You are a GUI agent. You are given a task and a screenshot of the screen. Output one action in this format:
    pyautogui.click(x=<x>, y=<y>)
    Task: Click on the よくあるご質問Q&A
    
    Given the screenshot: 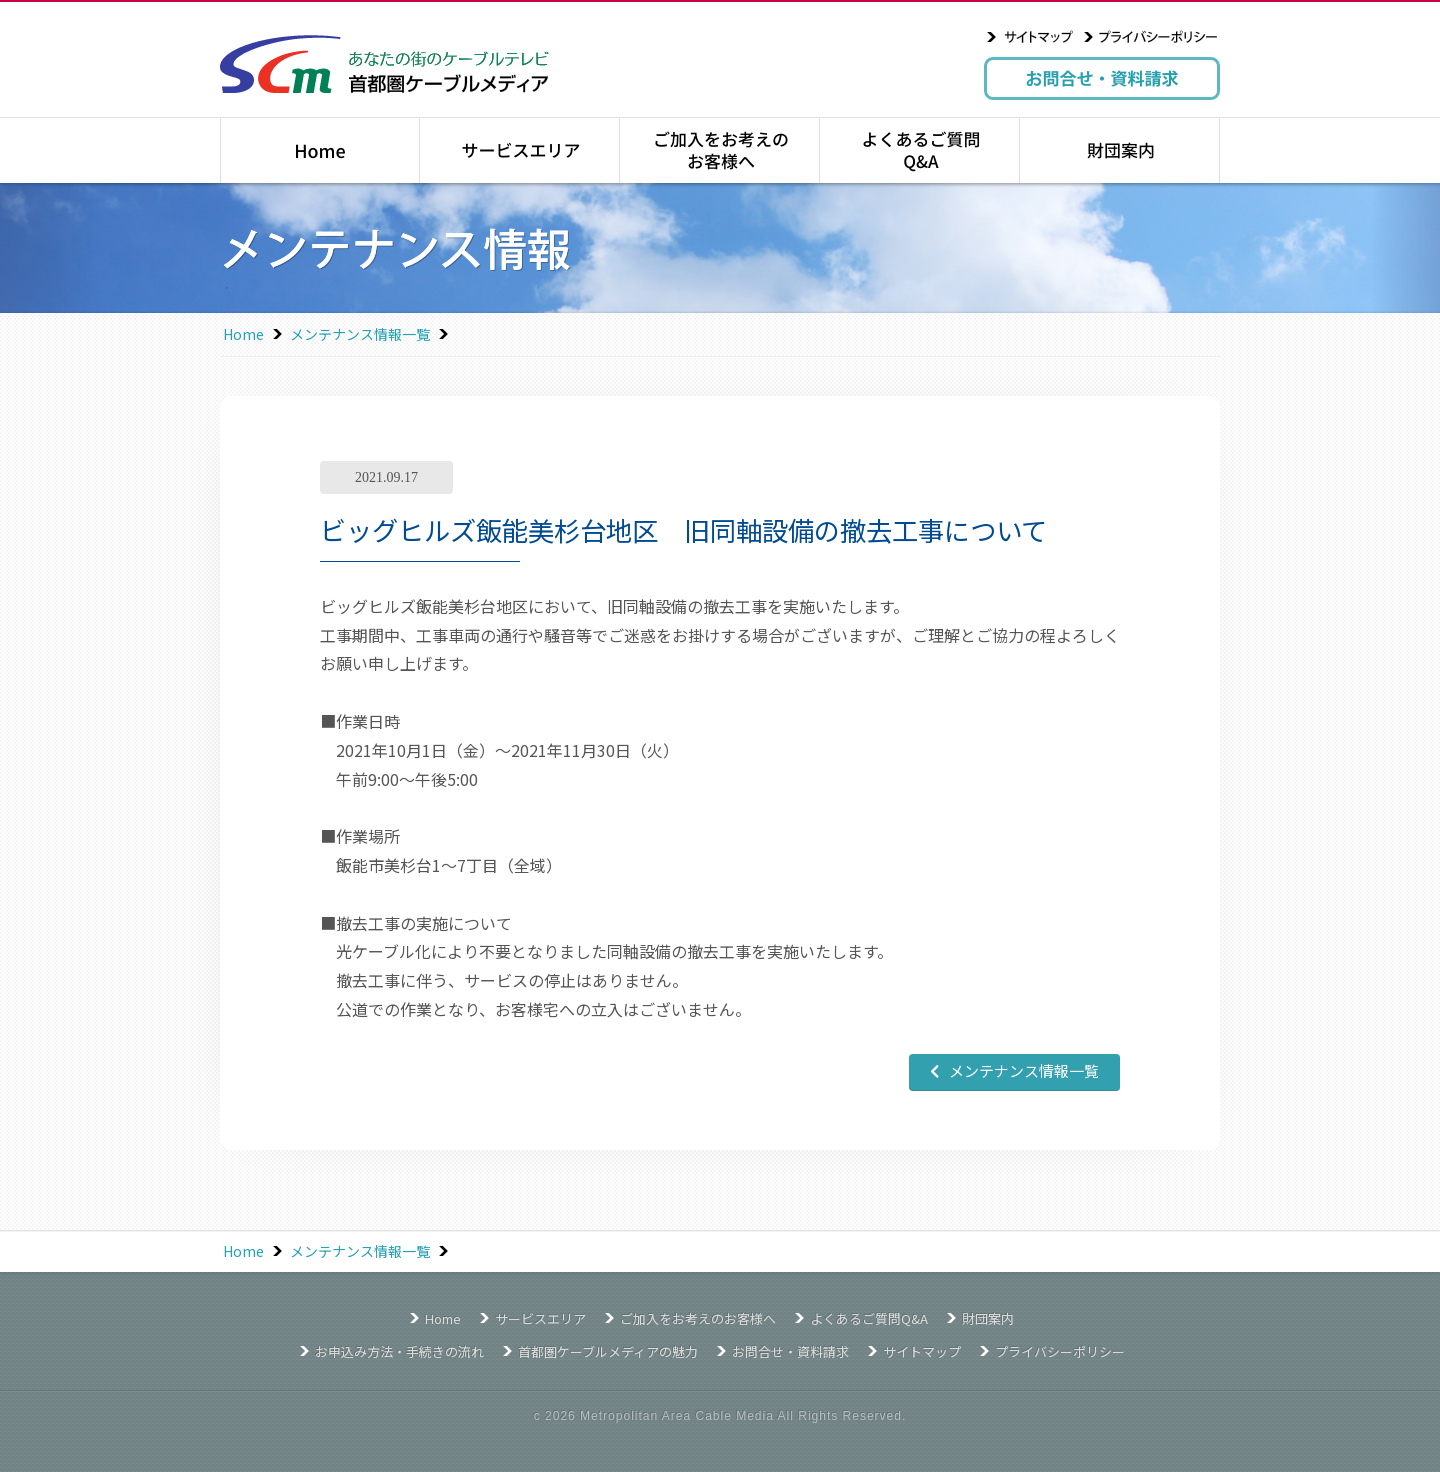 What is the action you would take?
    pyautogui.click(x=919, y=150)
    